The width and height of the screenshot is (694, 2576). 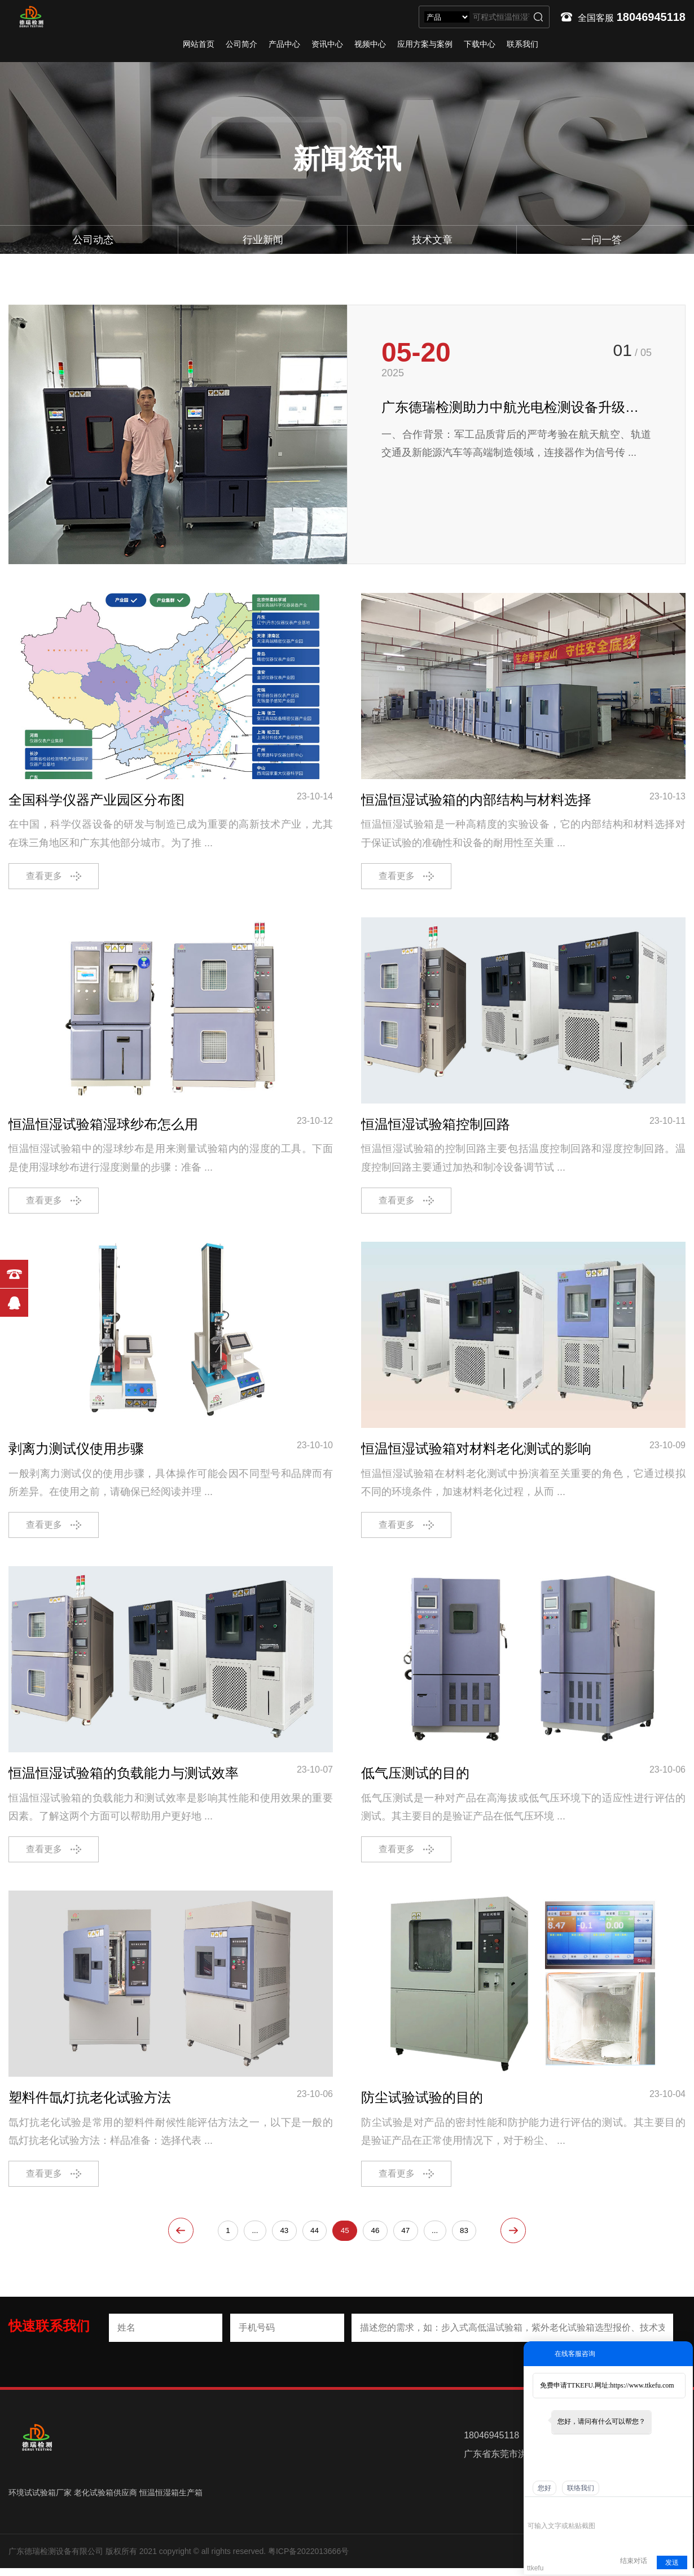 What do you see at coordinates (105, 2500) in the screenshot?
I see `老化试验箱供应商` at bounding box center [105, 2500].